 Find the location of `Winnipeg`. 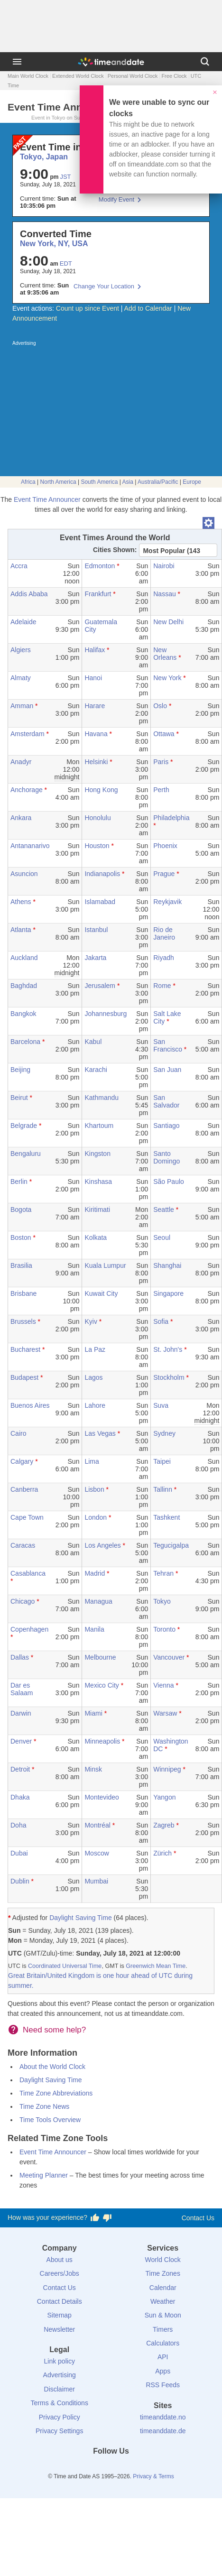

Winnipeg is located at coordinates (167, 1769).